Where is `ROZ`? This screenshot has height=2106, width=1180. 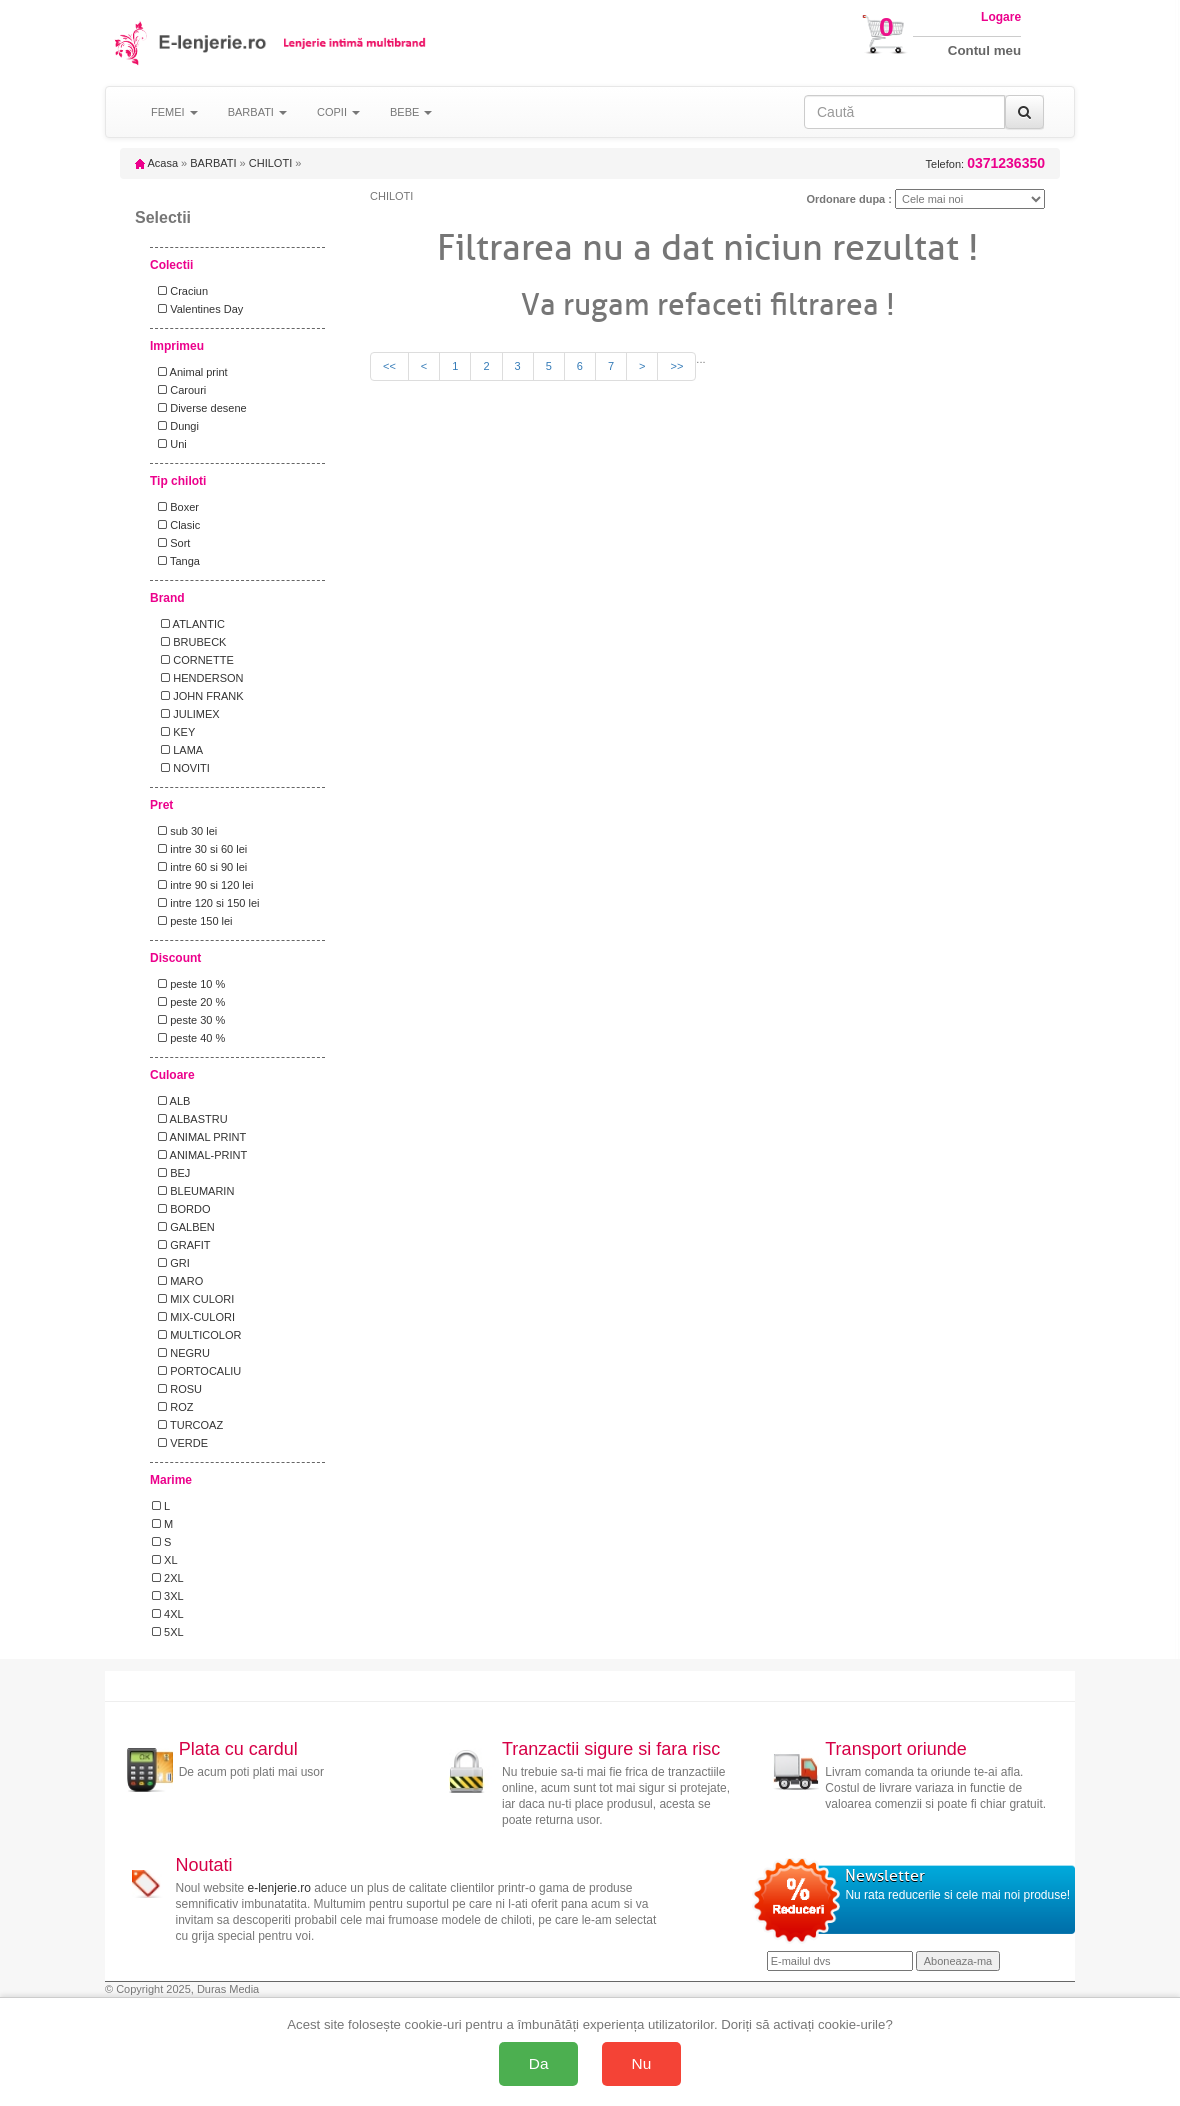
ROZ is located at coordinates (172, 1407).